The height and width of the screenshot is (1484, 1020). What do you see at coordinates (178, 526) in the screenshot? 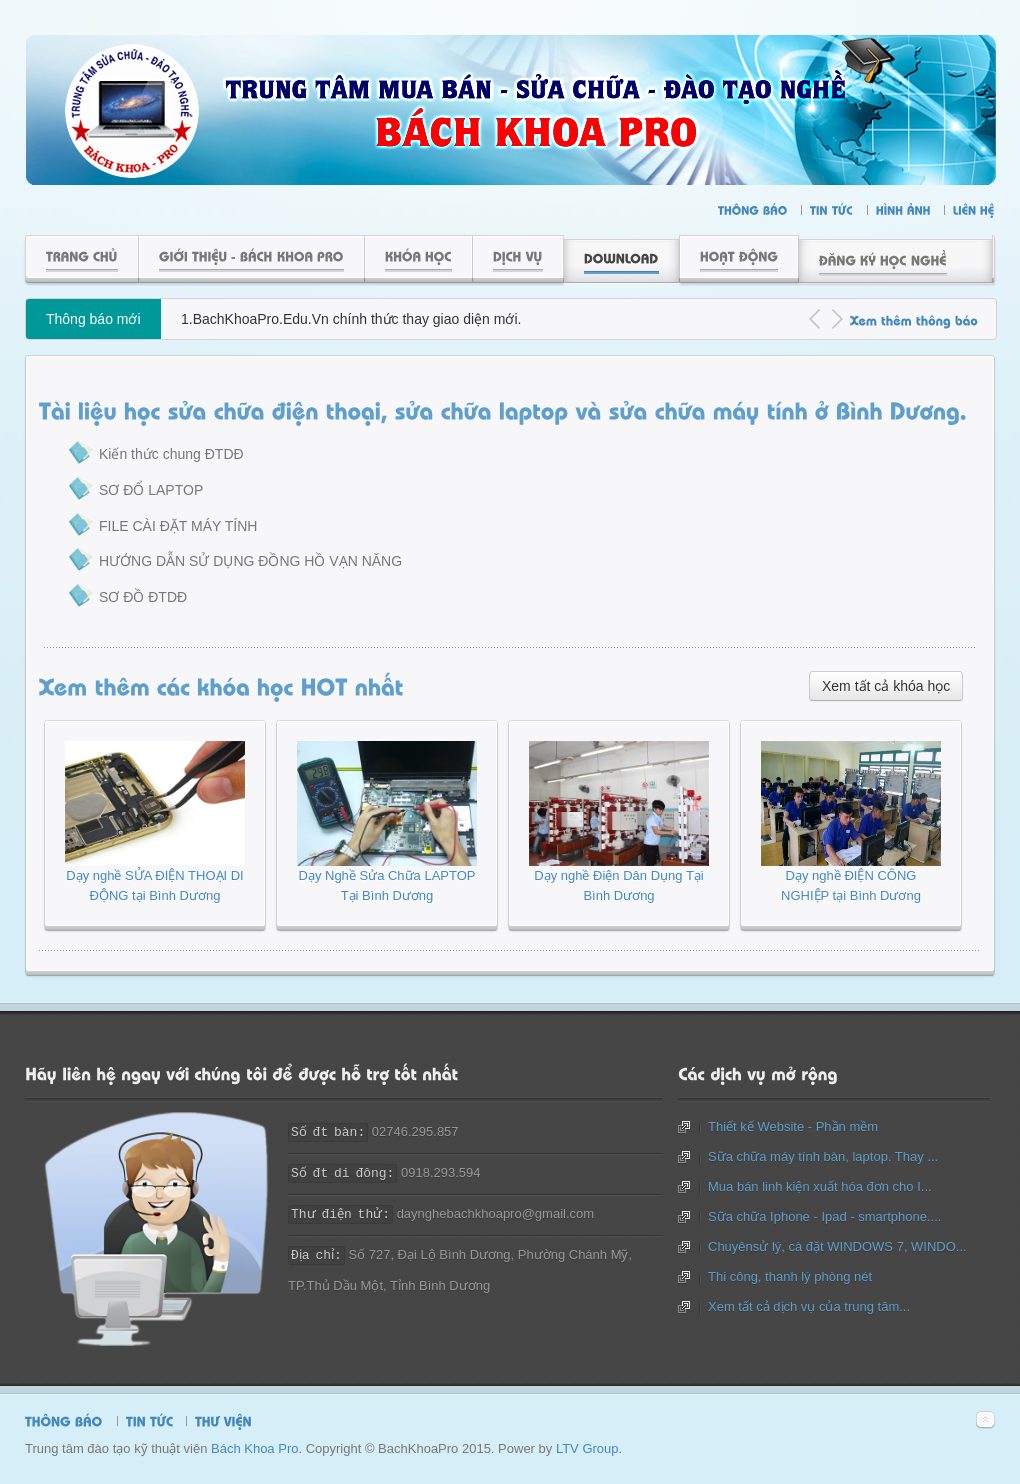
I see `FILE CÀI ĐẶT MÁY TÍNH` at bounding box center [178, 526].